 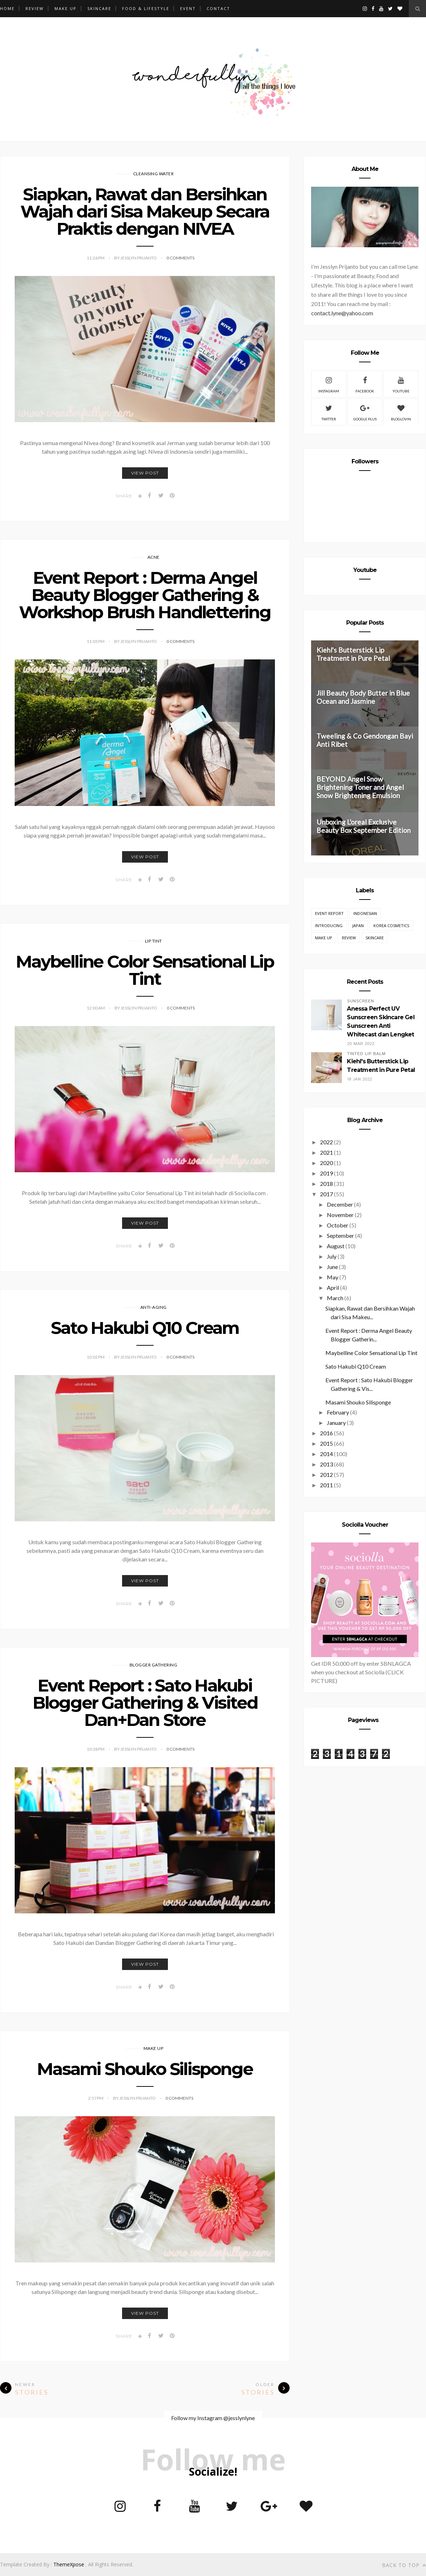 What do you see at coordinates (326, 1433) in the screenshot?
I see `2016` at bounding box center [326, 1433].